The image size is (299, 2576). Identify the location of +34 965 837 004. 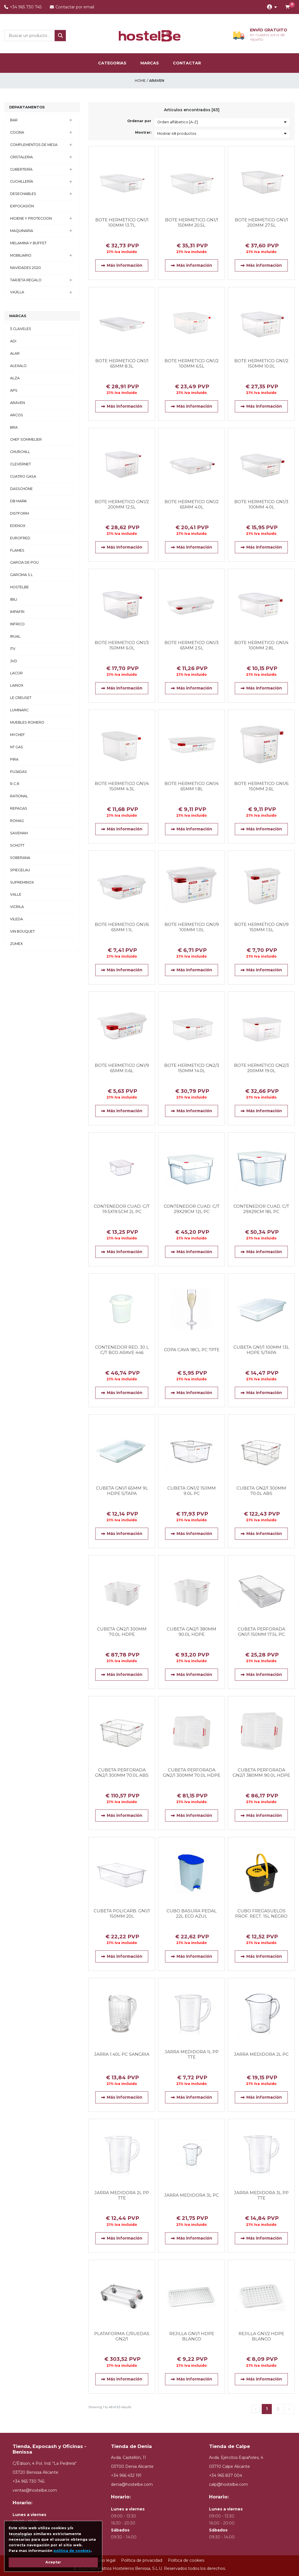
(225, 2475).